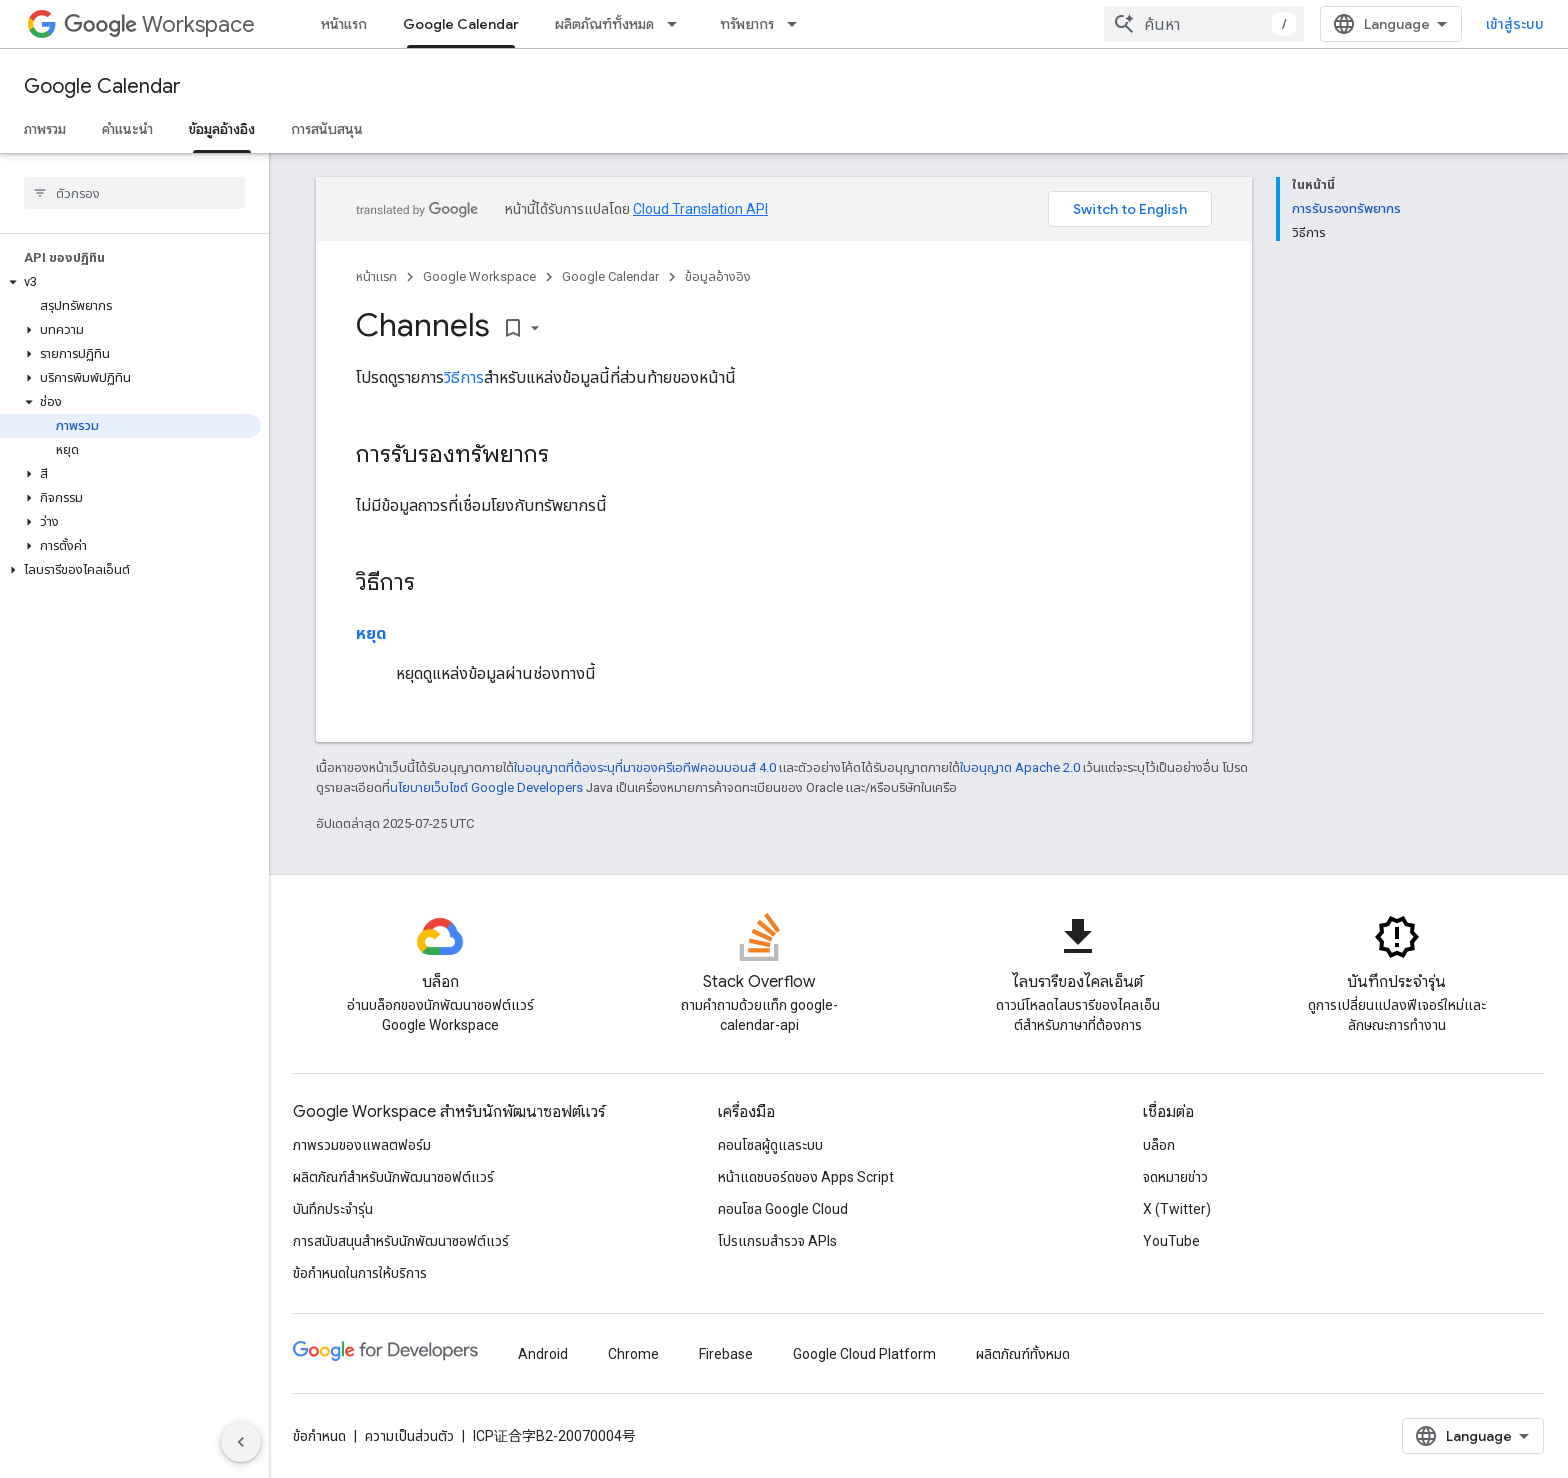 This screenshot has height=1478, width=1568. I want to click on วิธีการ, so click(464, 377).